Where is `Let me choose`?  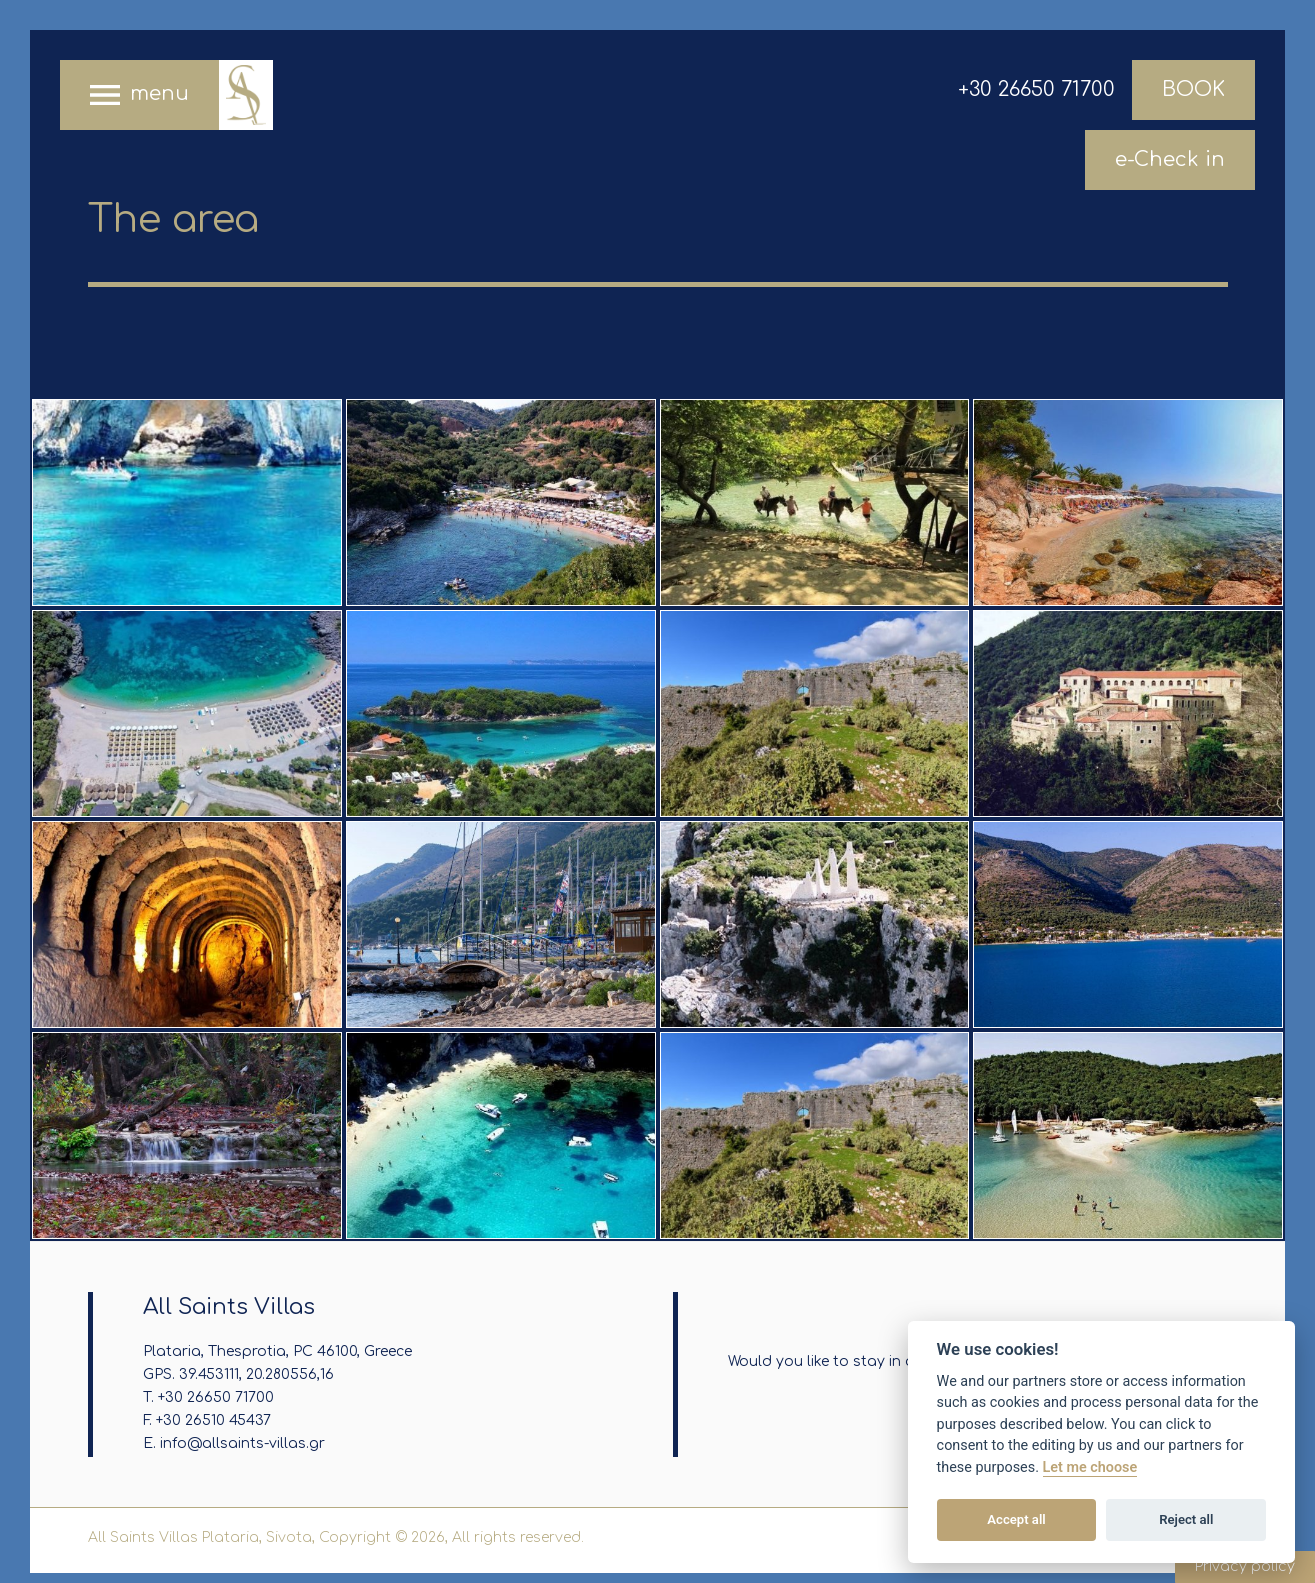
Let me choose is located at coordinates (1090, 1467).